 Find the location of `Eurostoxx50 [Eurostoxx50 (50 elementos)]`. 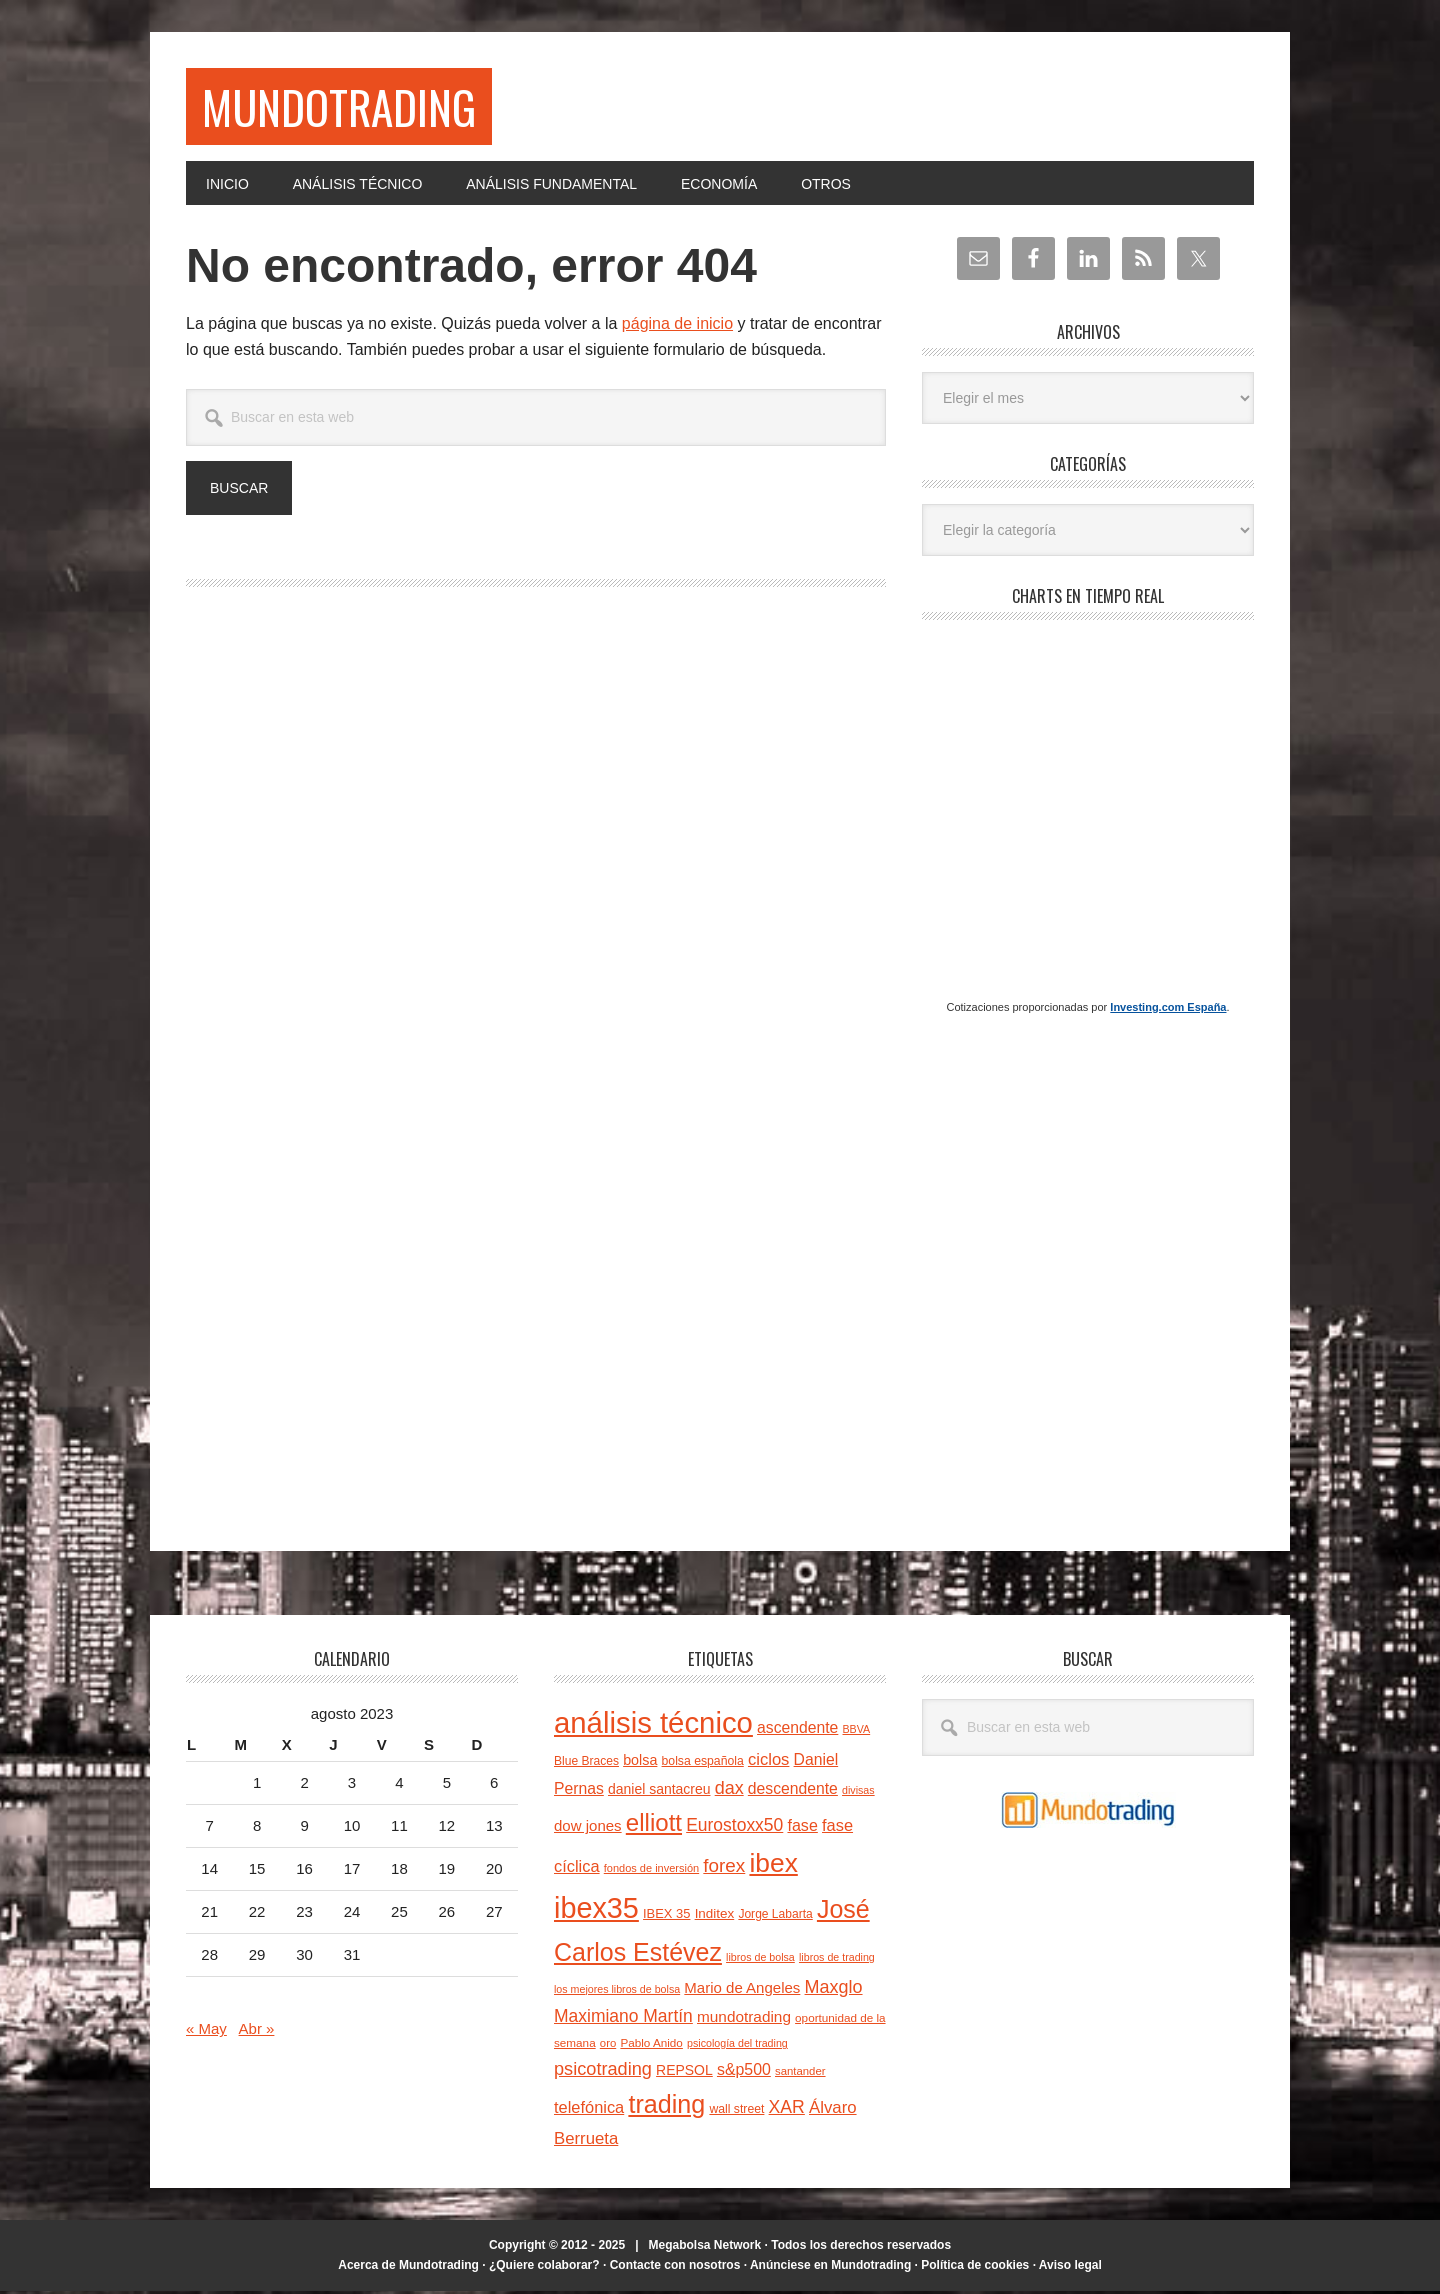

Eurostoxx50 [Eurostoxx50 (50 elementos)] is located at coordinates (734, 1828).